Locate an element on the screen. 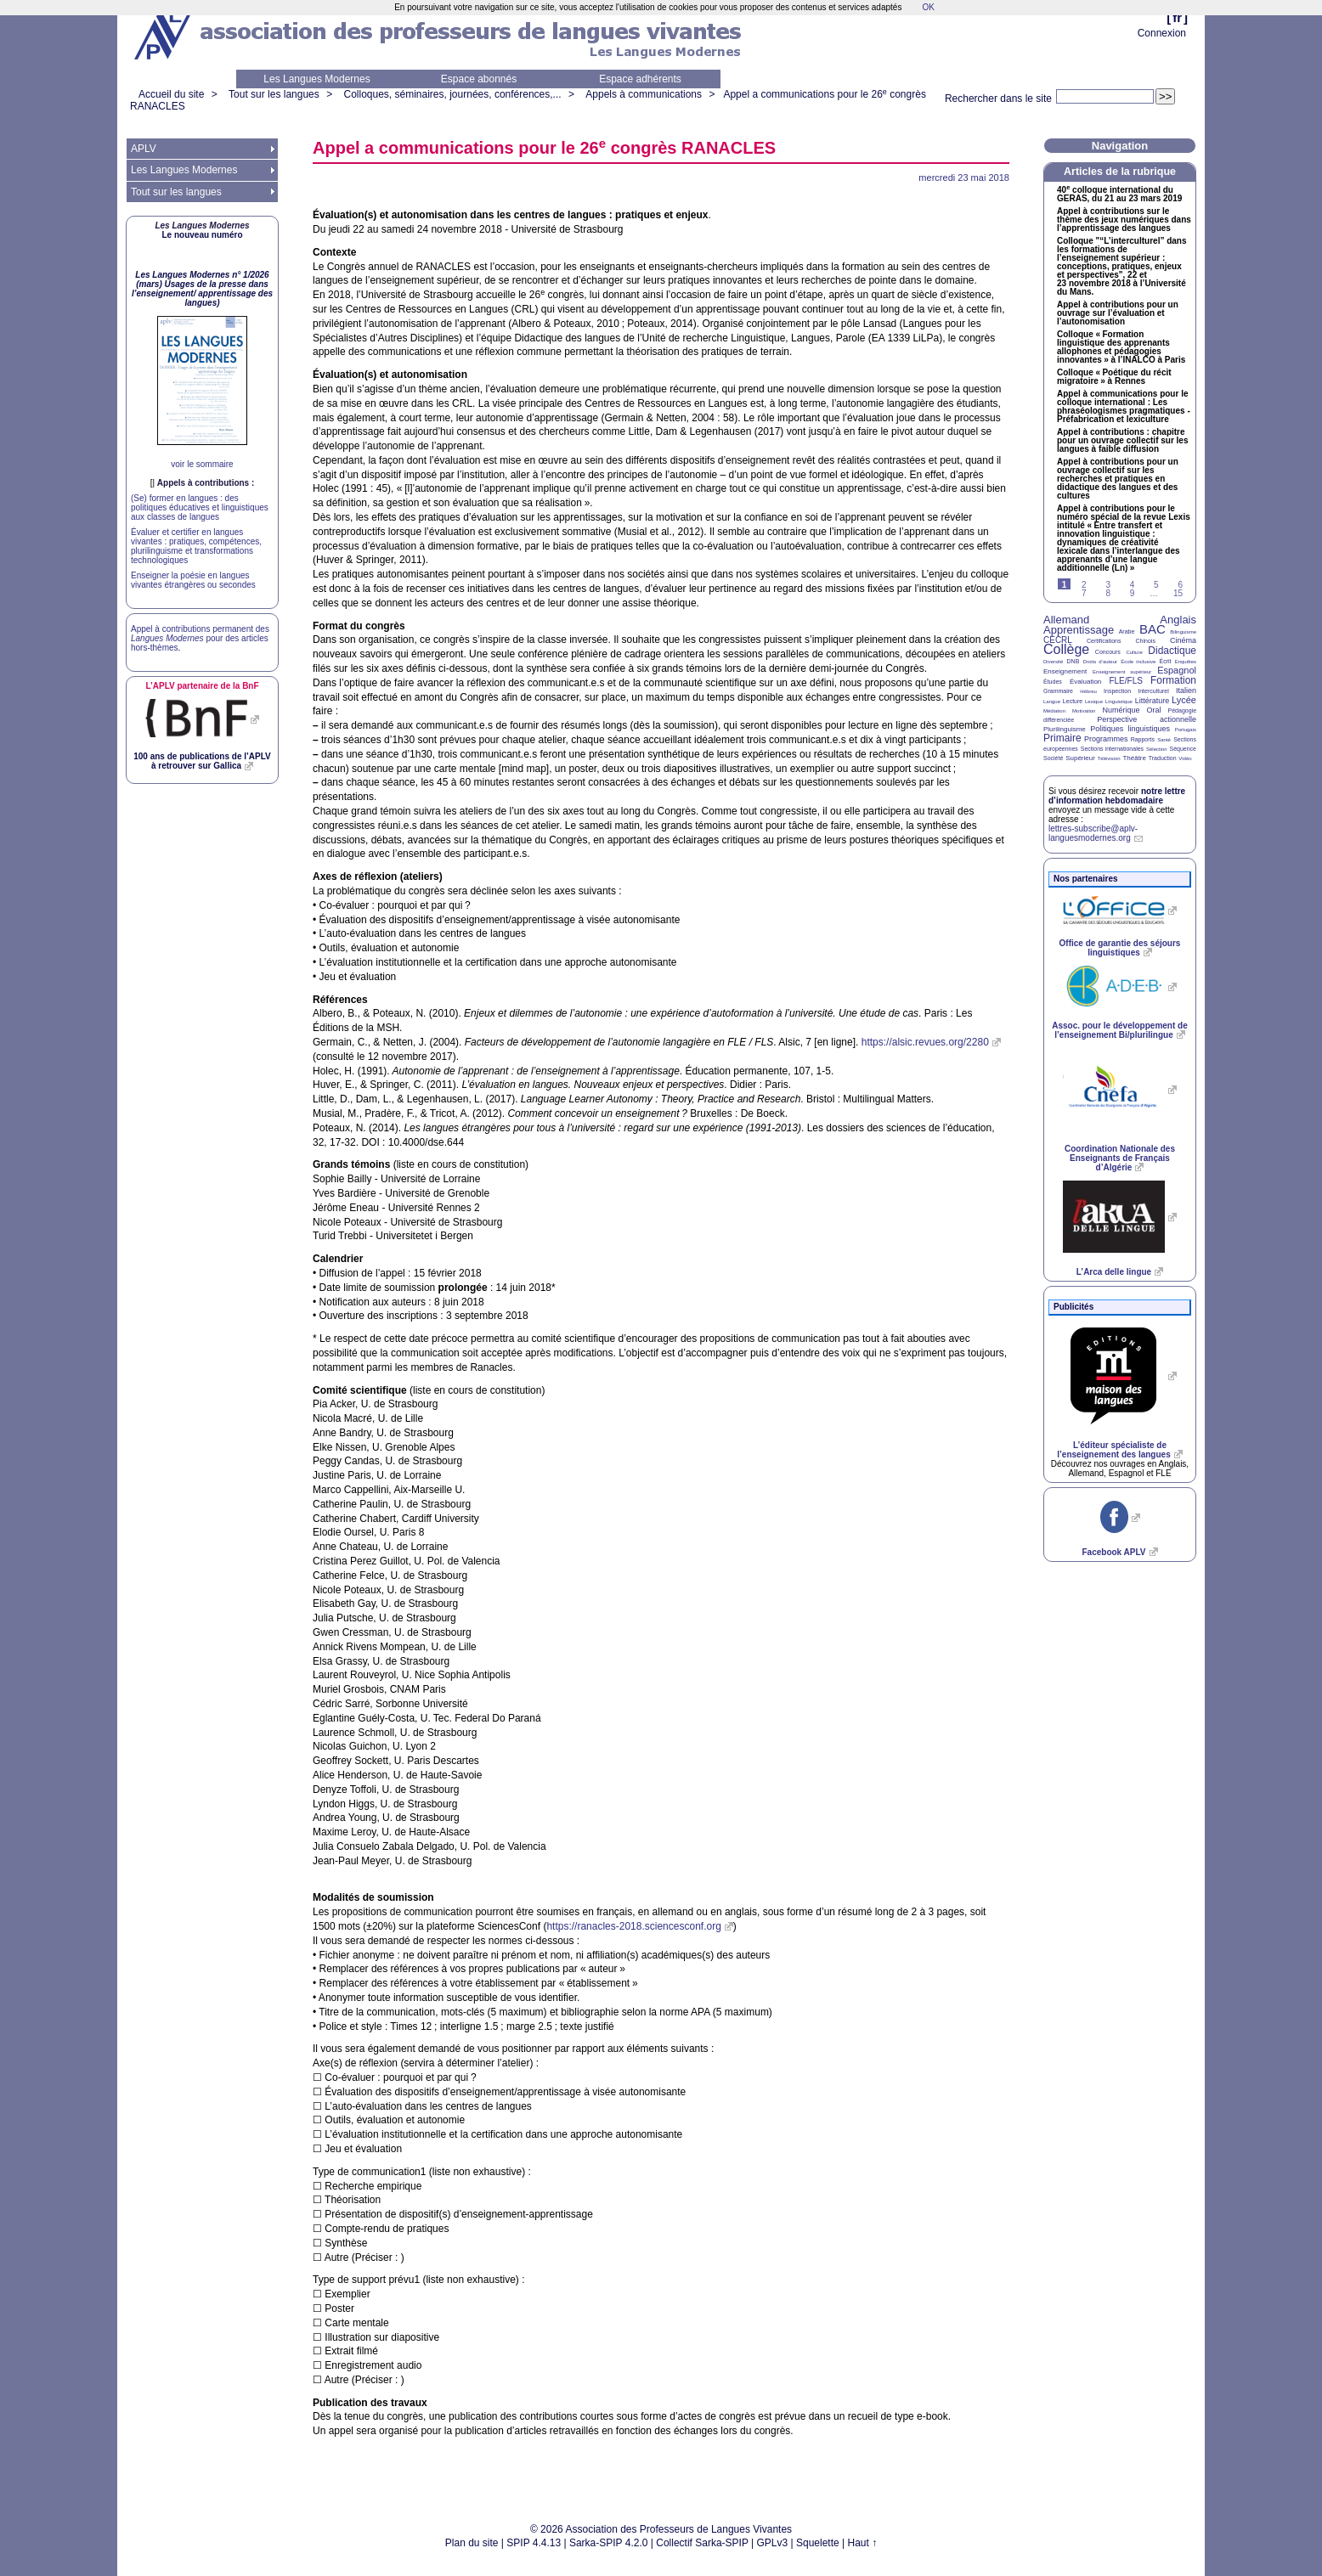 The image size is (1322, 2576). Appel à contributions : chapitre pour un ouvrage collectif sur les langues à faible diffusion is located at coordinates (1122, 441).